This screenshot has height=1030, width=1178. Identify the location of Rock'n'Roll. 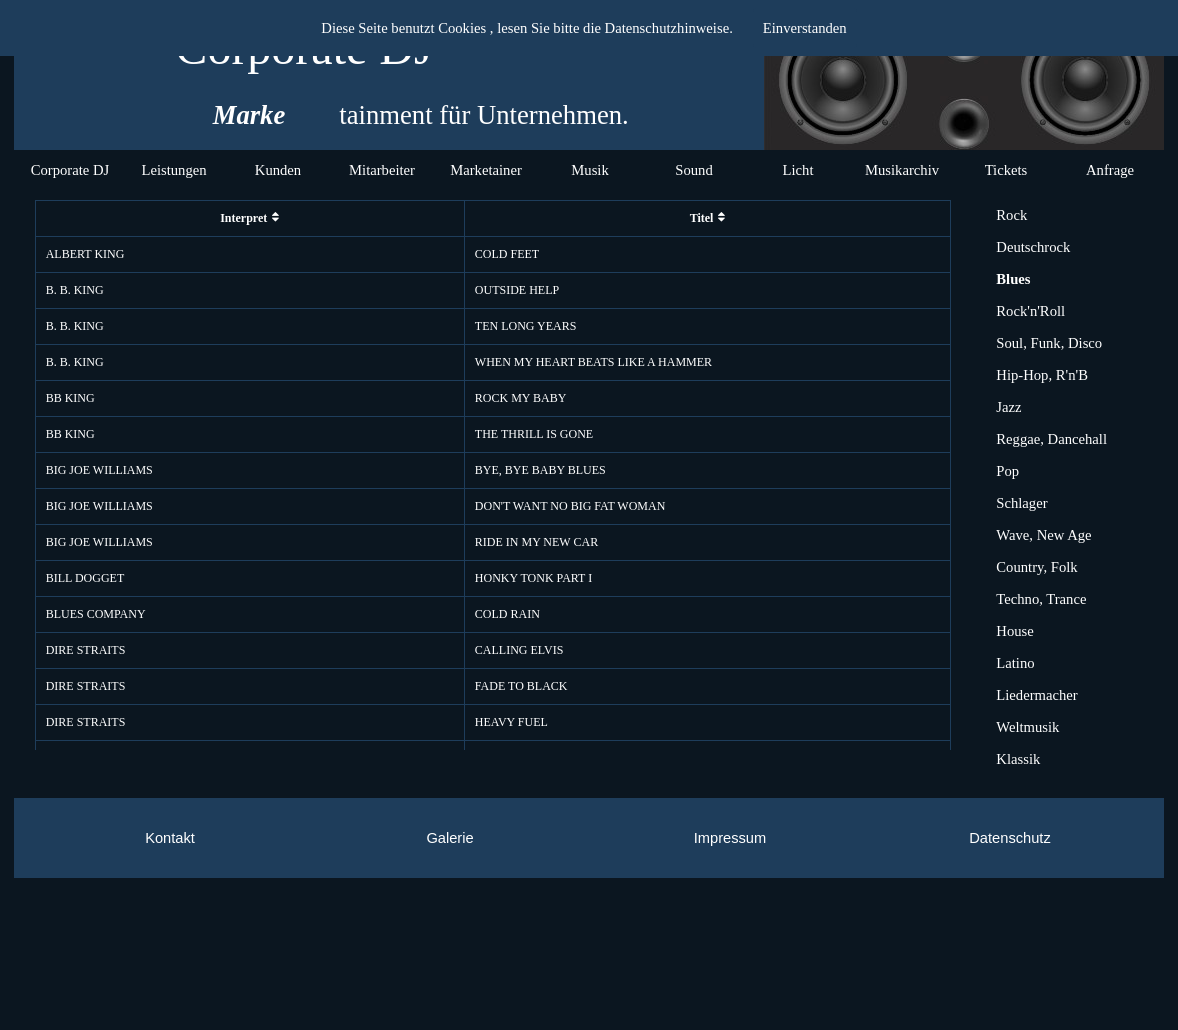
(1030, 311).